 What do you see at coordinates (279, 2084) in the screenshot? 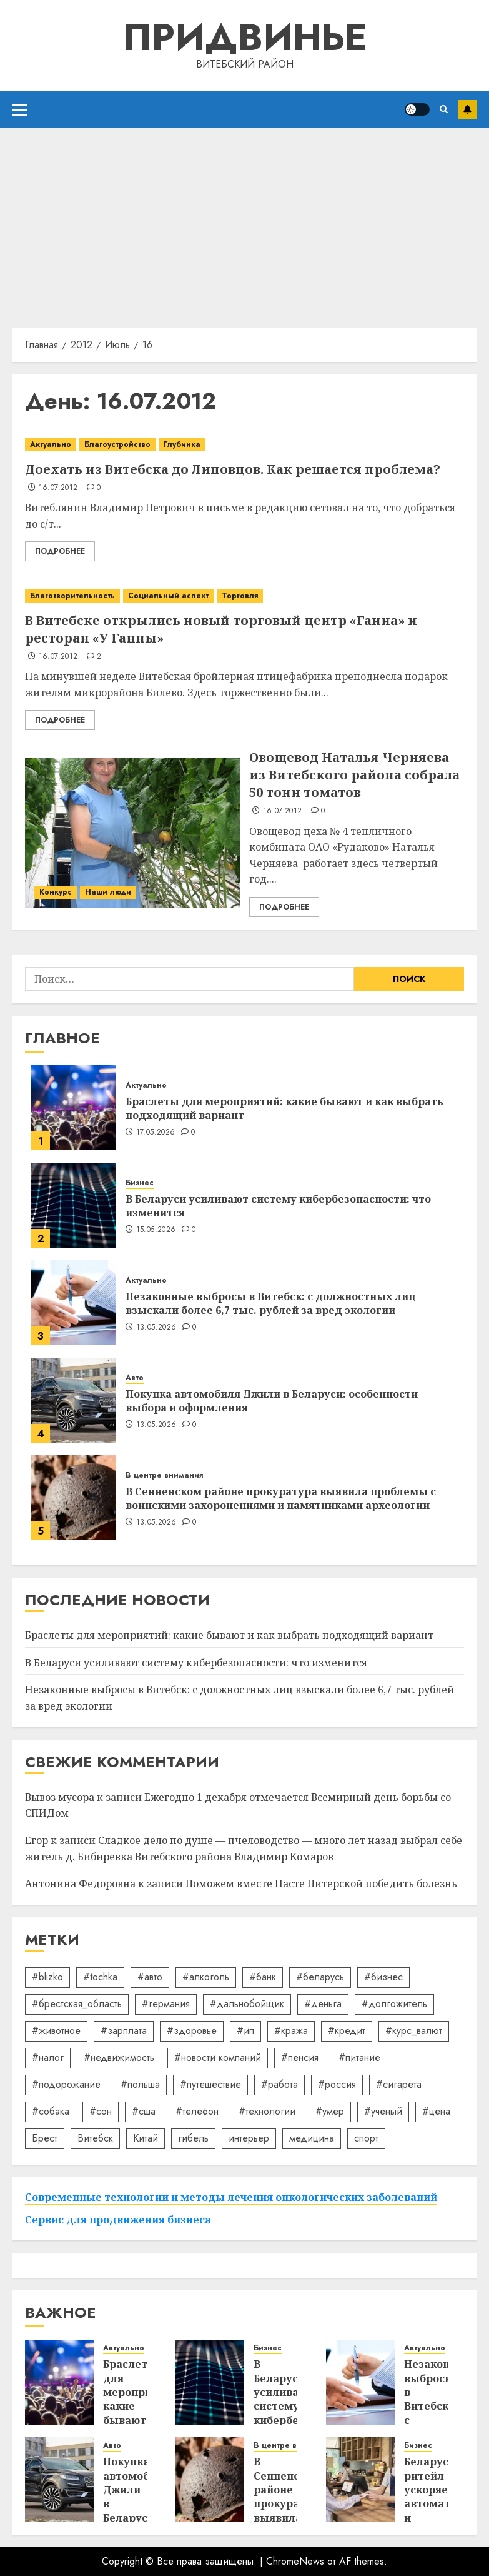
I see `#работа [#работа (38 элементов)]` at bounding box center [279, 2084].